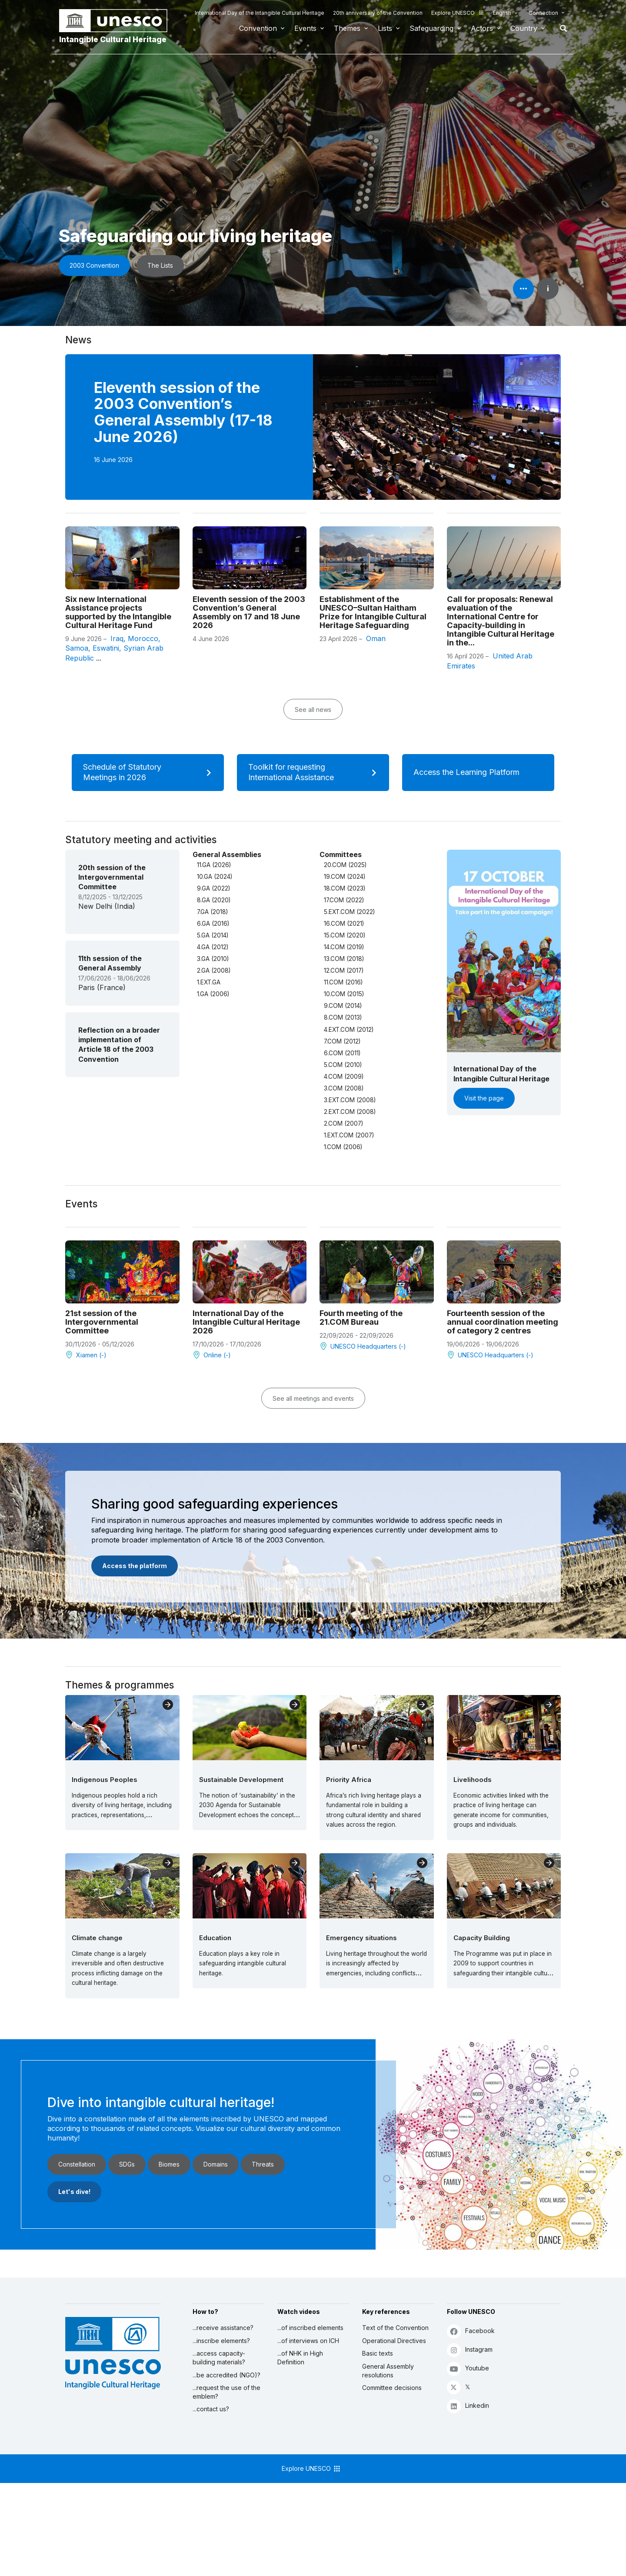 Image resolution: width=626 pixels, height=2576 pixels. What do you see at coordinates (344, 888) in the screenshot?
I see `18.COM (2023)` at bounding box center [344, 888].